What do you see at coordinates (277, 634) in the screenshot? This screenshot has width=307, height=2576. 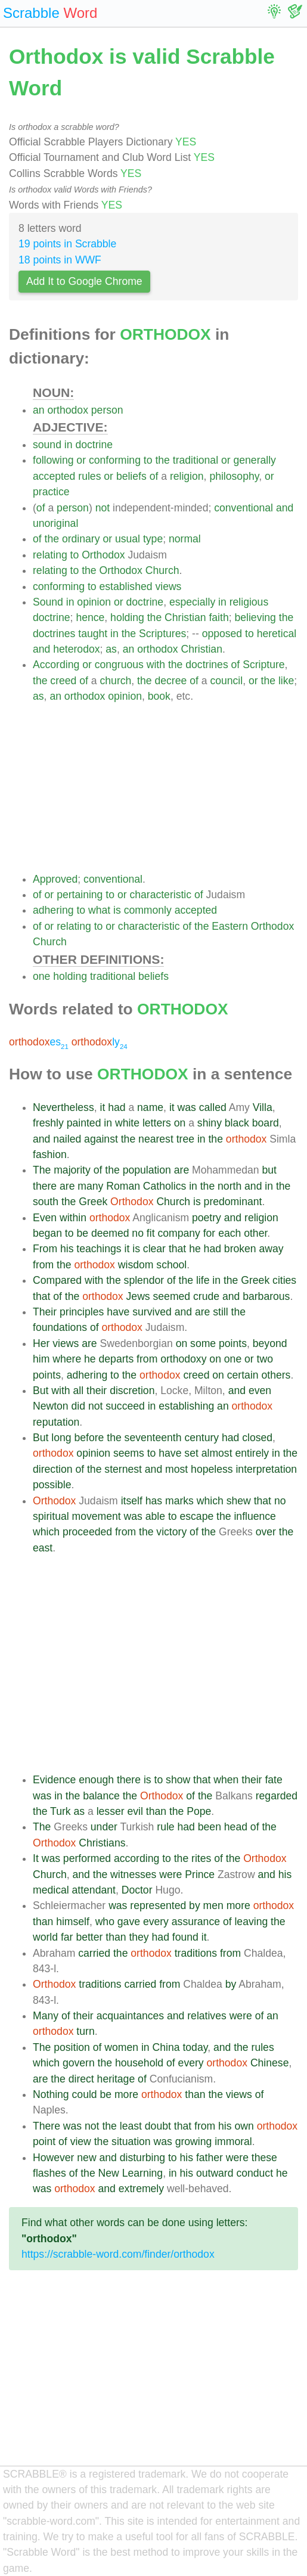 I see `heretical` at bounding box center [277, 634].